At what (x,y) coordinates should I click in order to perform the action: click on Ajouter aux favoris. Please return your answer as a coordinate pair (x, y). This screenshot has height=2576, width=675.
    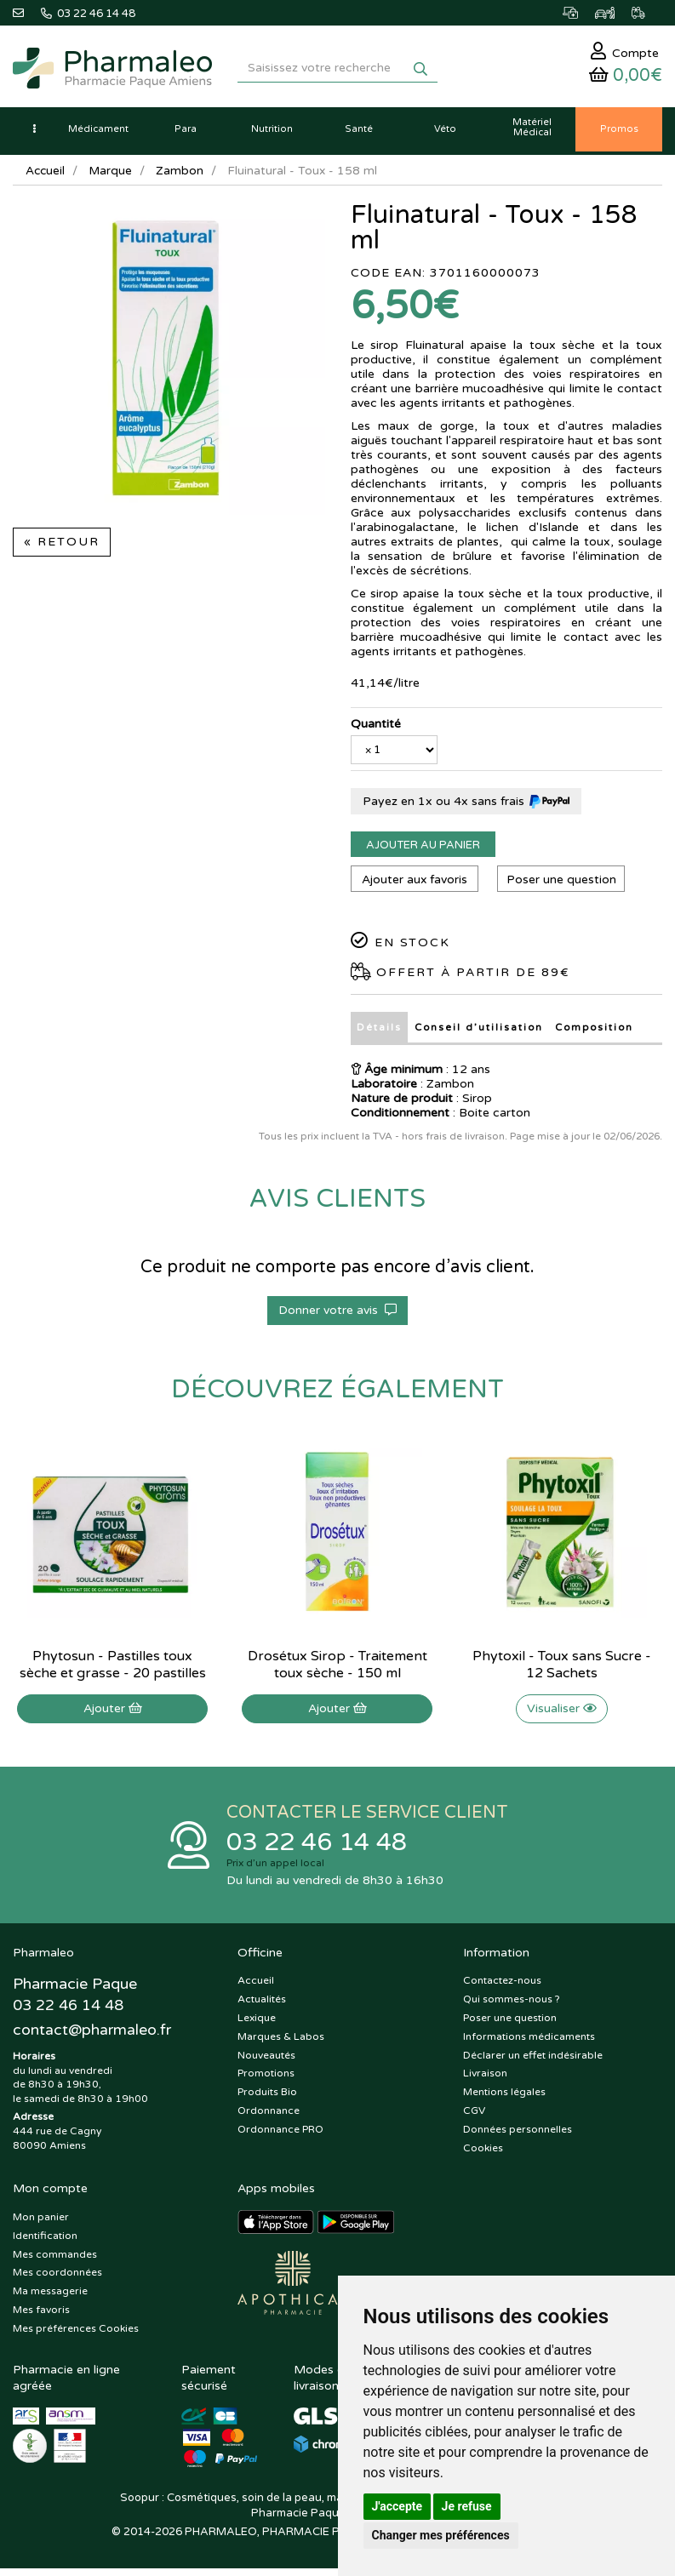
    Looking at the image, I should click on (414, 885).